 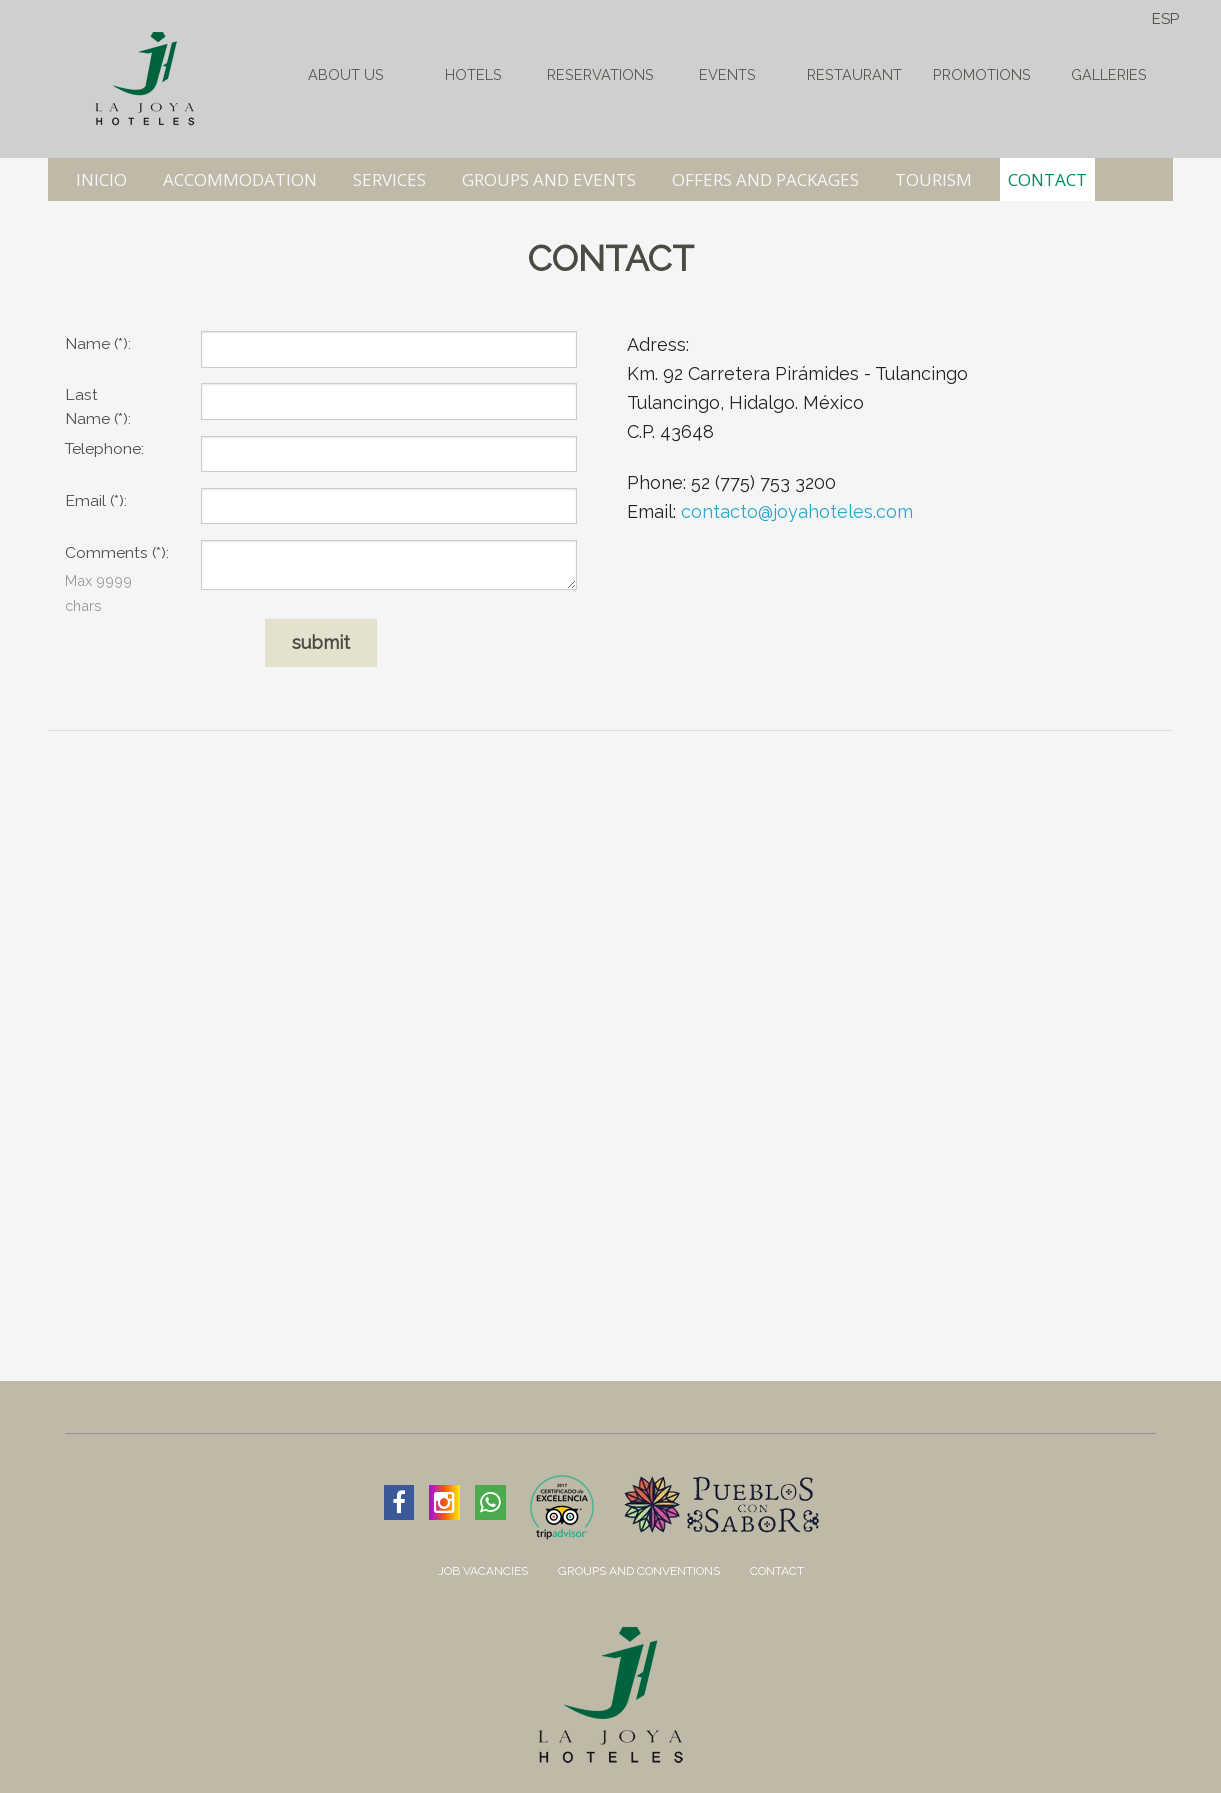 What do you see at coordinates (777, 1571) in the screenshot?
I see `Contact` at bounding box center [777, 1571].